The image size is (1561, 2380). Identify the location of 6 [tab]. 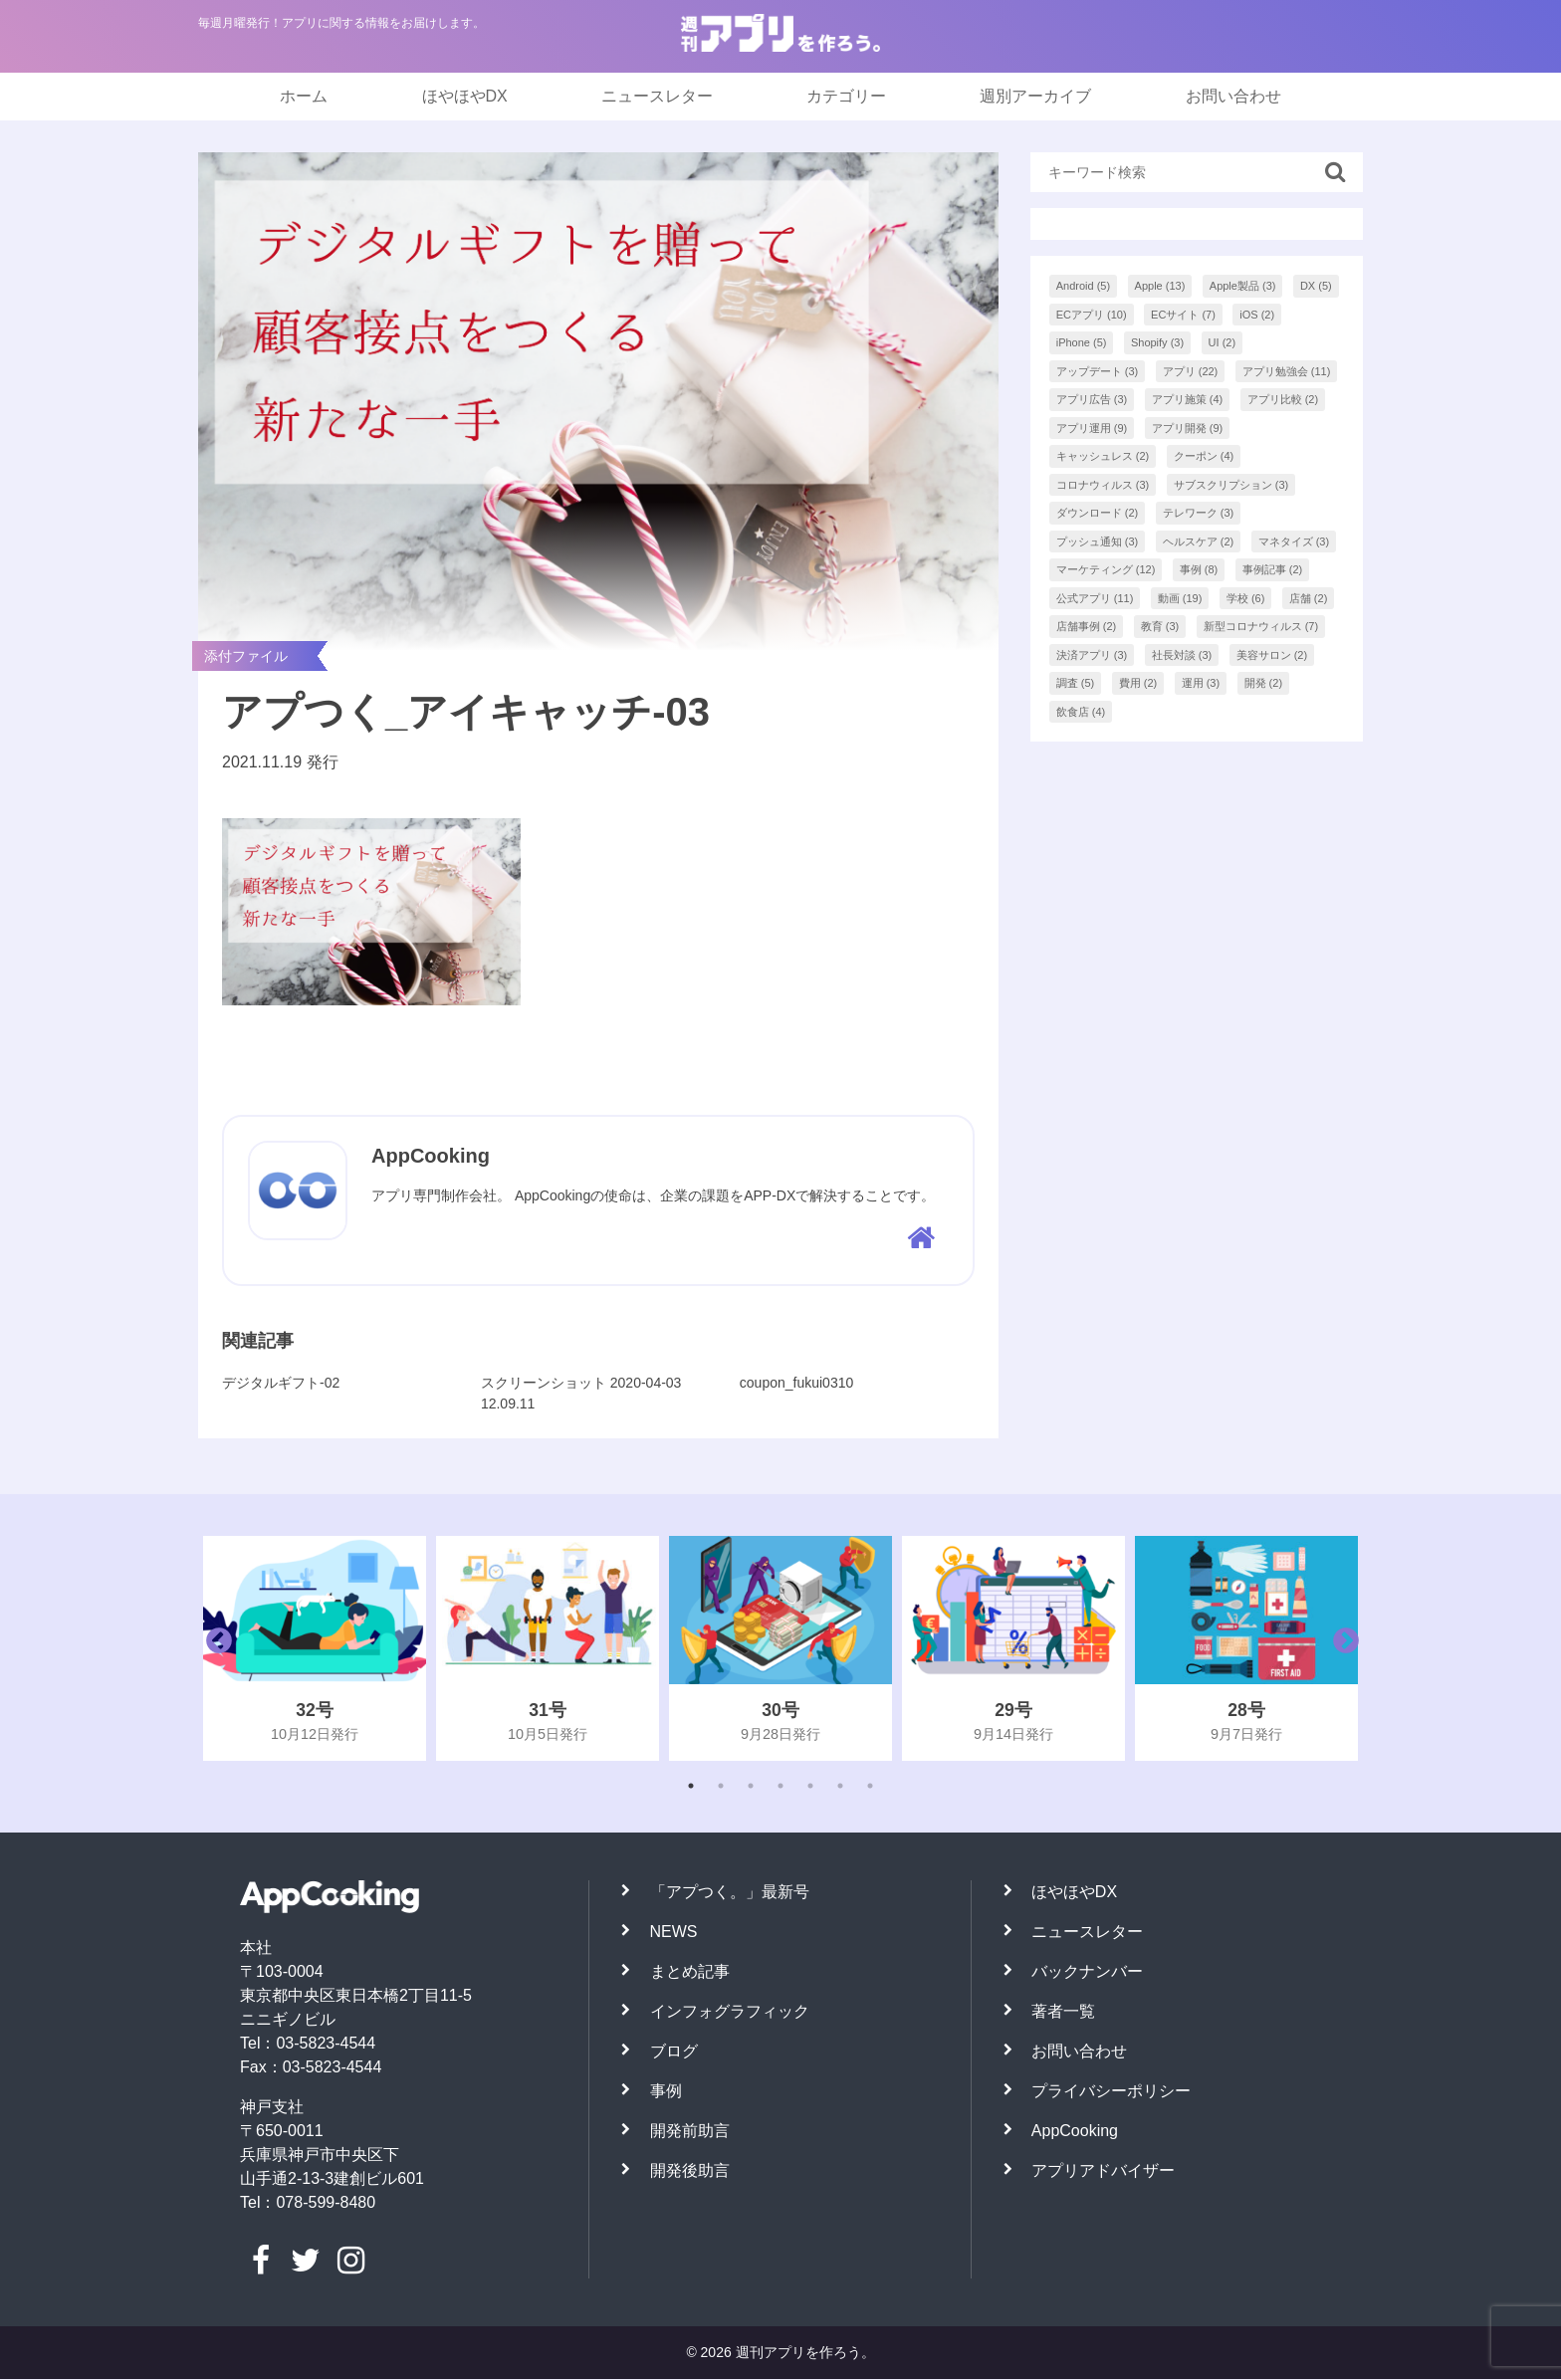
(840, 1787).